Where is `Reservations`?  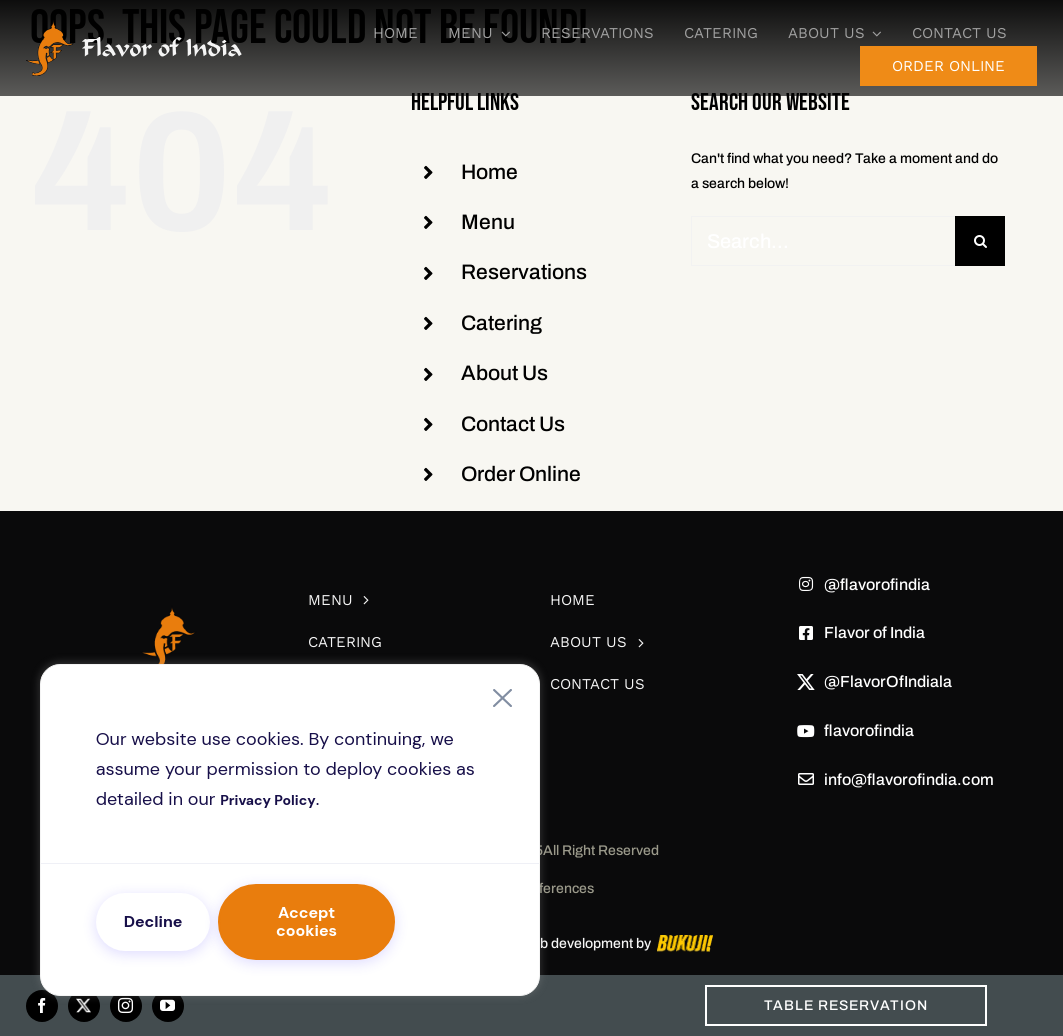
Reservations is located at coordinates (524, 272).